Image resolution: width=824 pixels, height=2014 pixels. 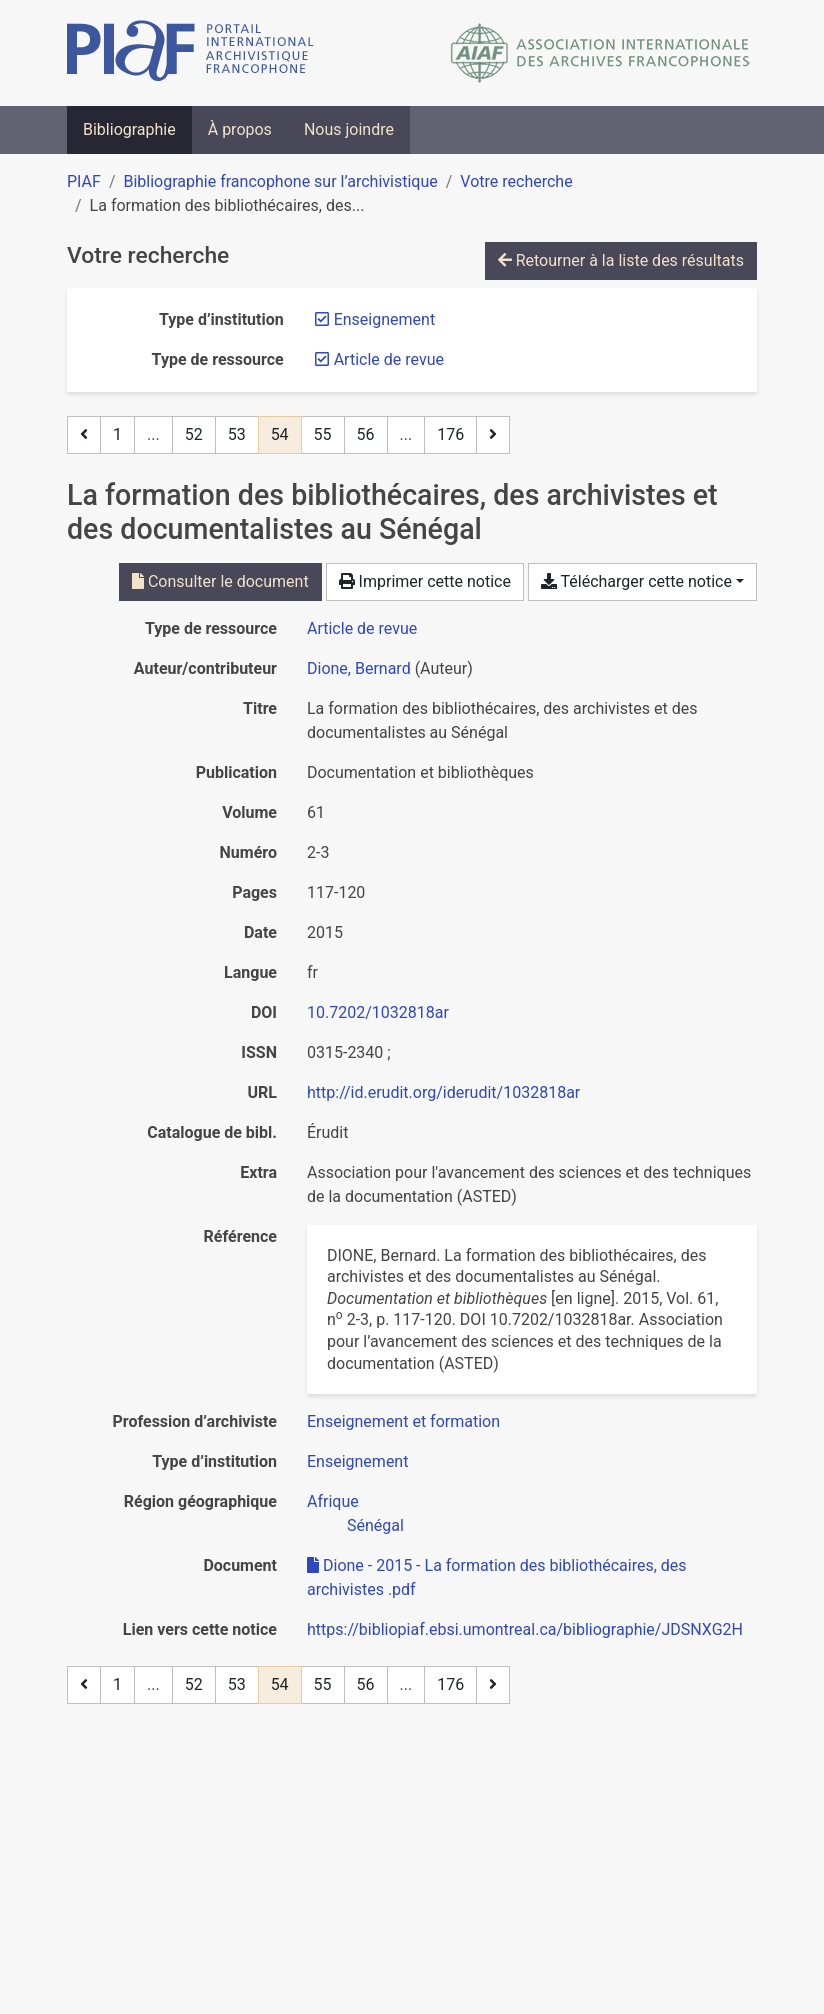 I want to click on Votre recherche, so click(x=516, y=181).